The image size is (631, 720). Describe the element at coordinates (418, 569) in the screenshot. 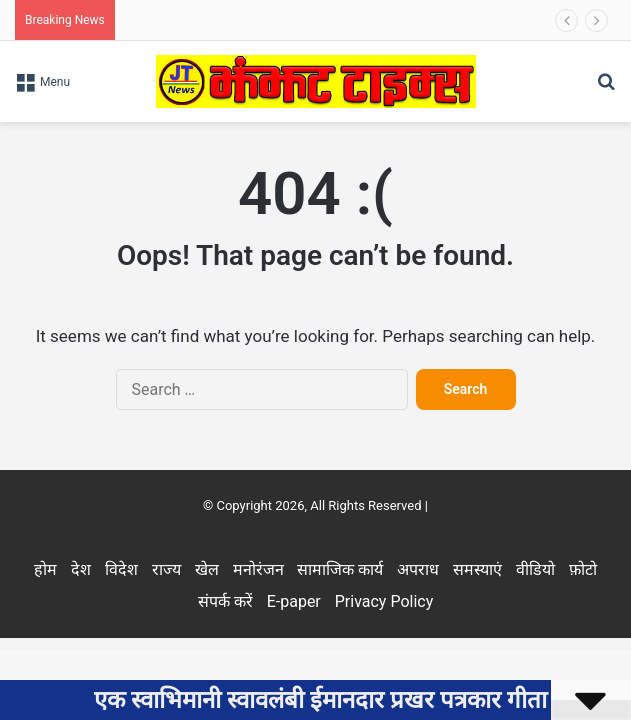

I see `अपराध` at that location.